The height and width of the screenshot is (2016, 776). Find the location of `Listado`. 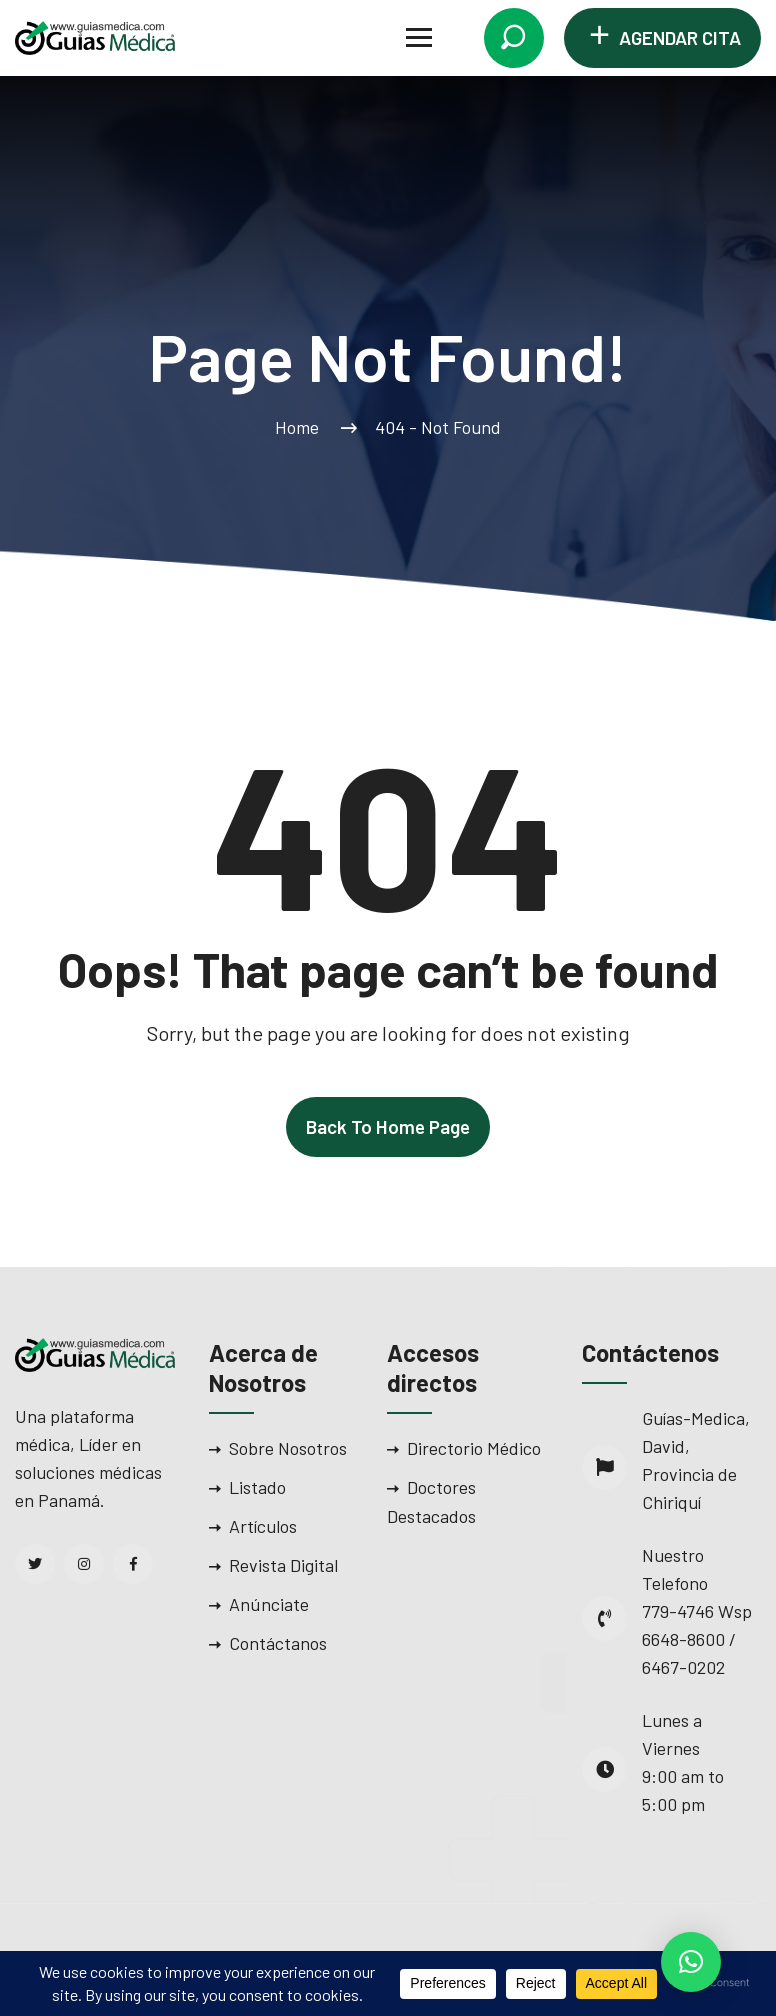

Listado is located at coordinates (257, 1487).